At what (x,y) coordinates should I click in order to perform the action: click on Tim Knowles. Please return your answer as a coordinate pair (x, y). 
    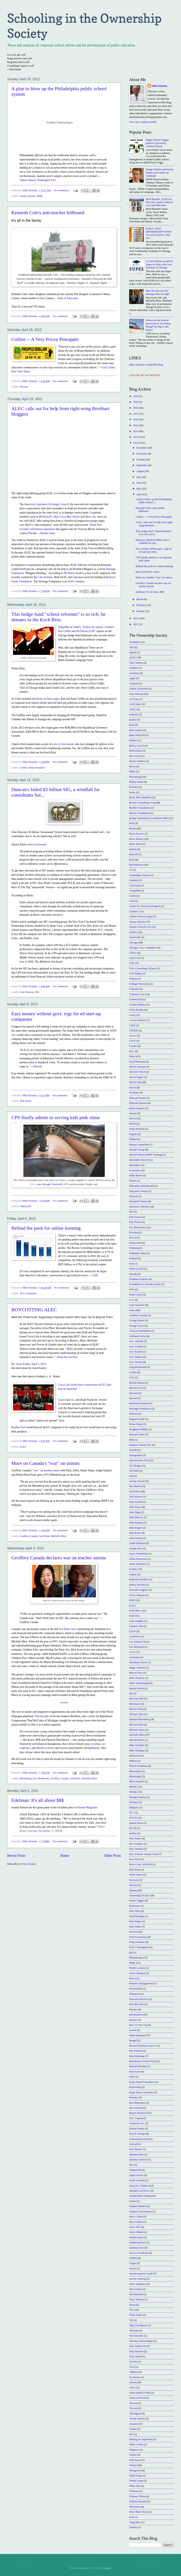
    Looking at the image, I should click on (136, 2335).